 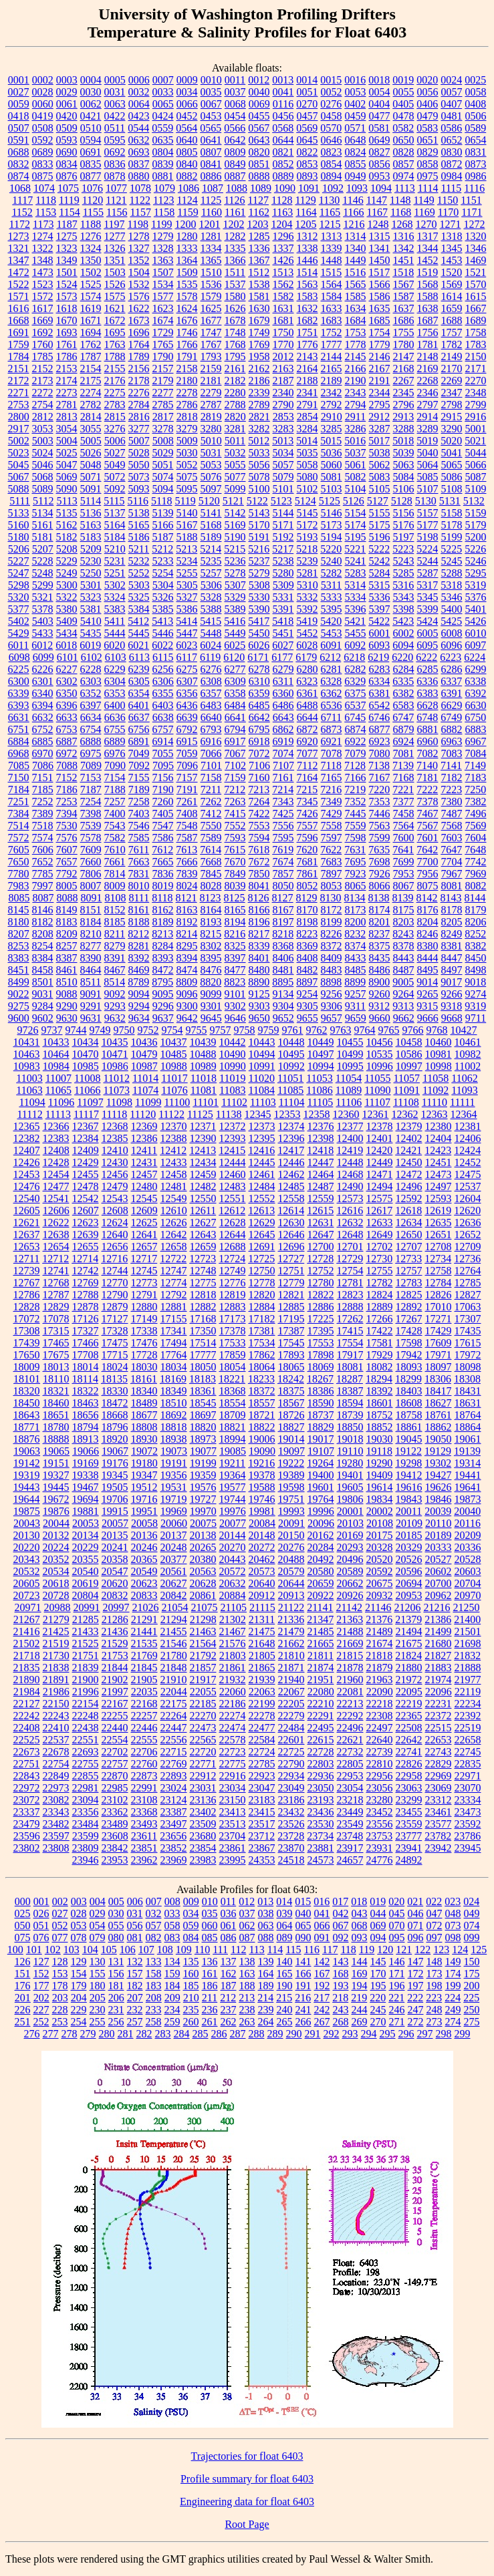 What do you see at coordinates (320, 1415) in the screenshot?
I see `18737` at bounding box center [320, 1415].